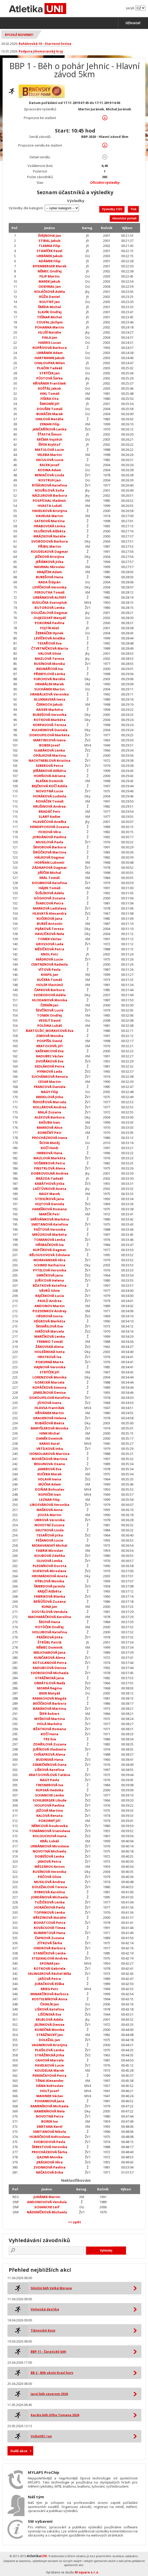 This screenshot has height=2576, width=148. What do you see at coordinates (49, 867) in the screenshot?
I see `ZÁDRAPOVÁ Dagmar` at bounding box center [49, 867].